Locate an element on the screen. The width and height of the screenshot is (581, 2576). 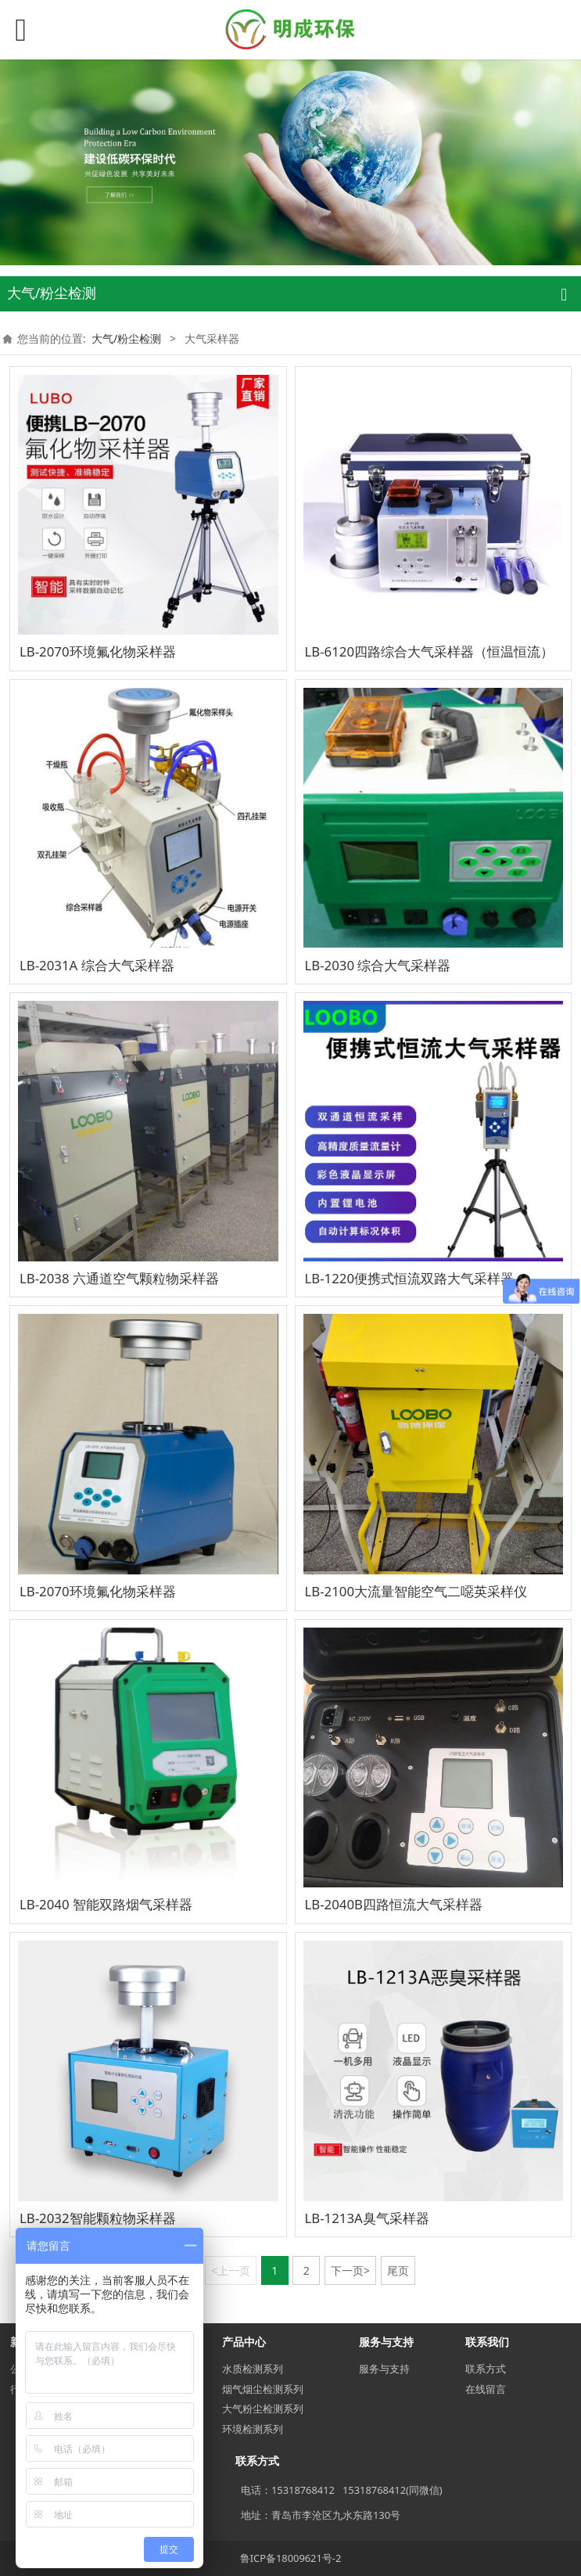
大气粉尘检测系列 is located at coordinates (262, 2409).